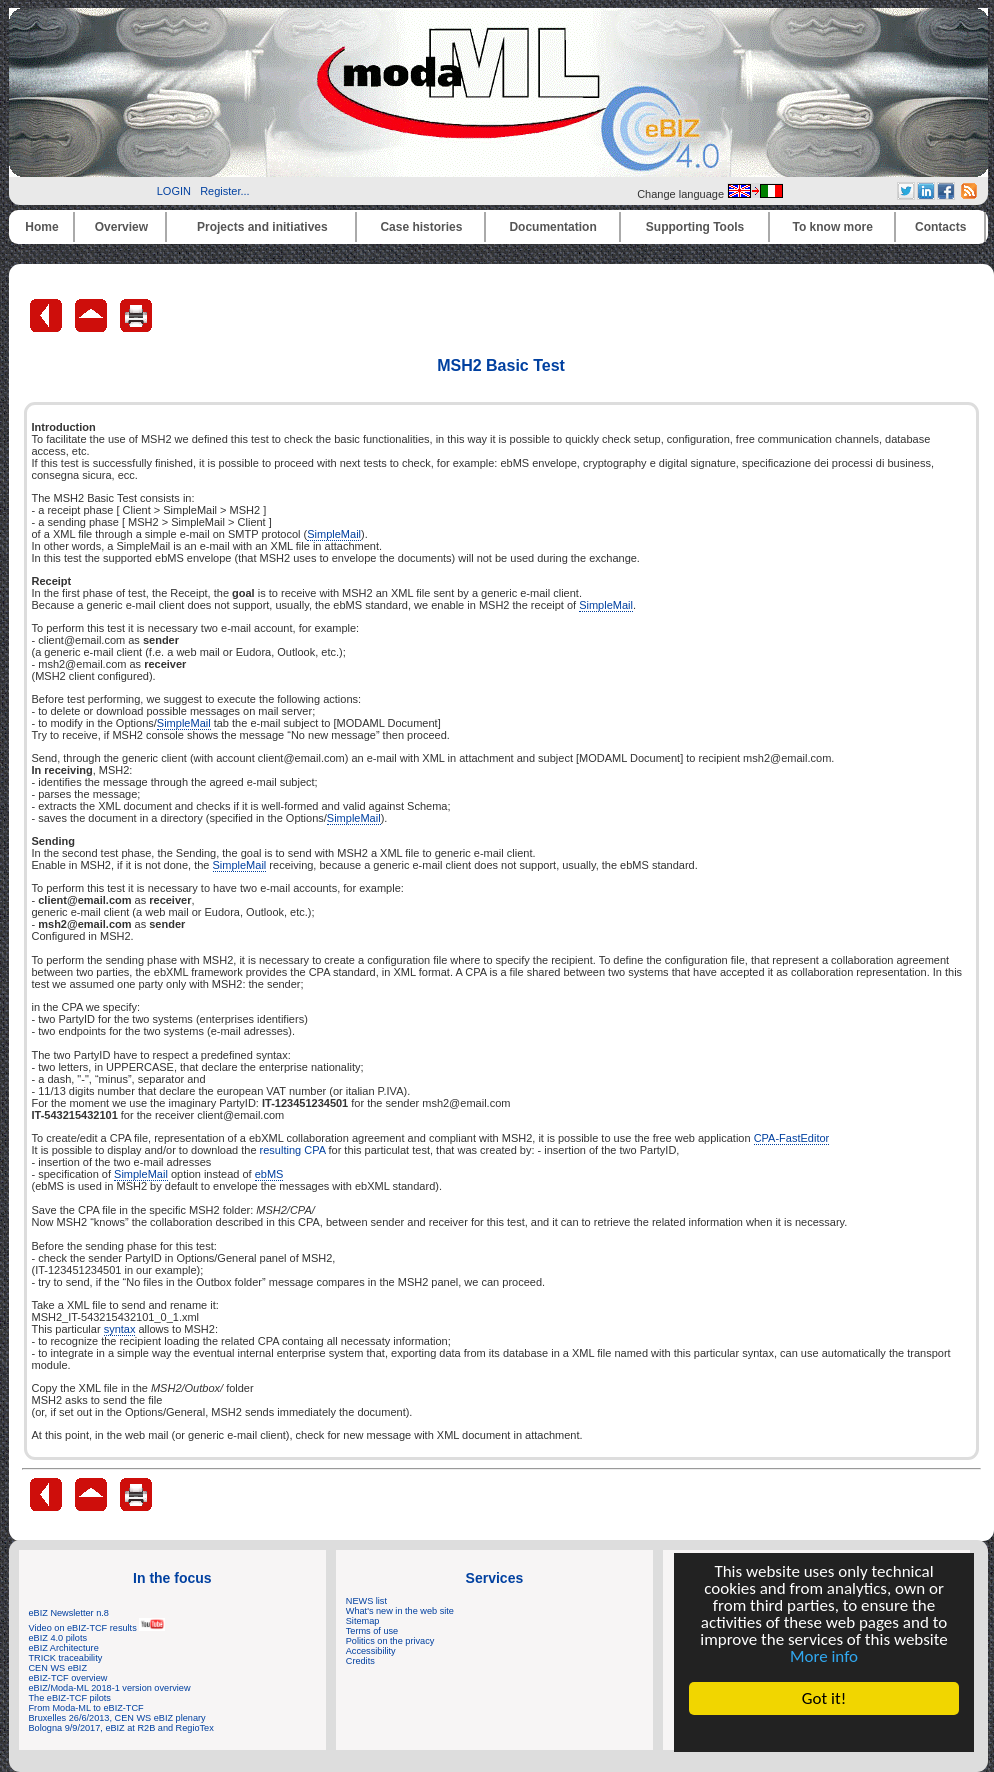  What do you see at coordinates (69, 1613) in the screenshot?
I see `eBIZ Newsletter n.8` at bounding box center [69, 1613].